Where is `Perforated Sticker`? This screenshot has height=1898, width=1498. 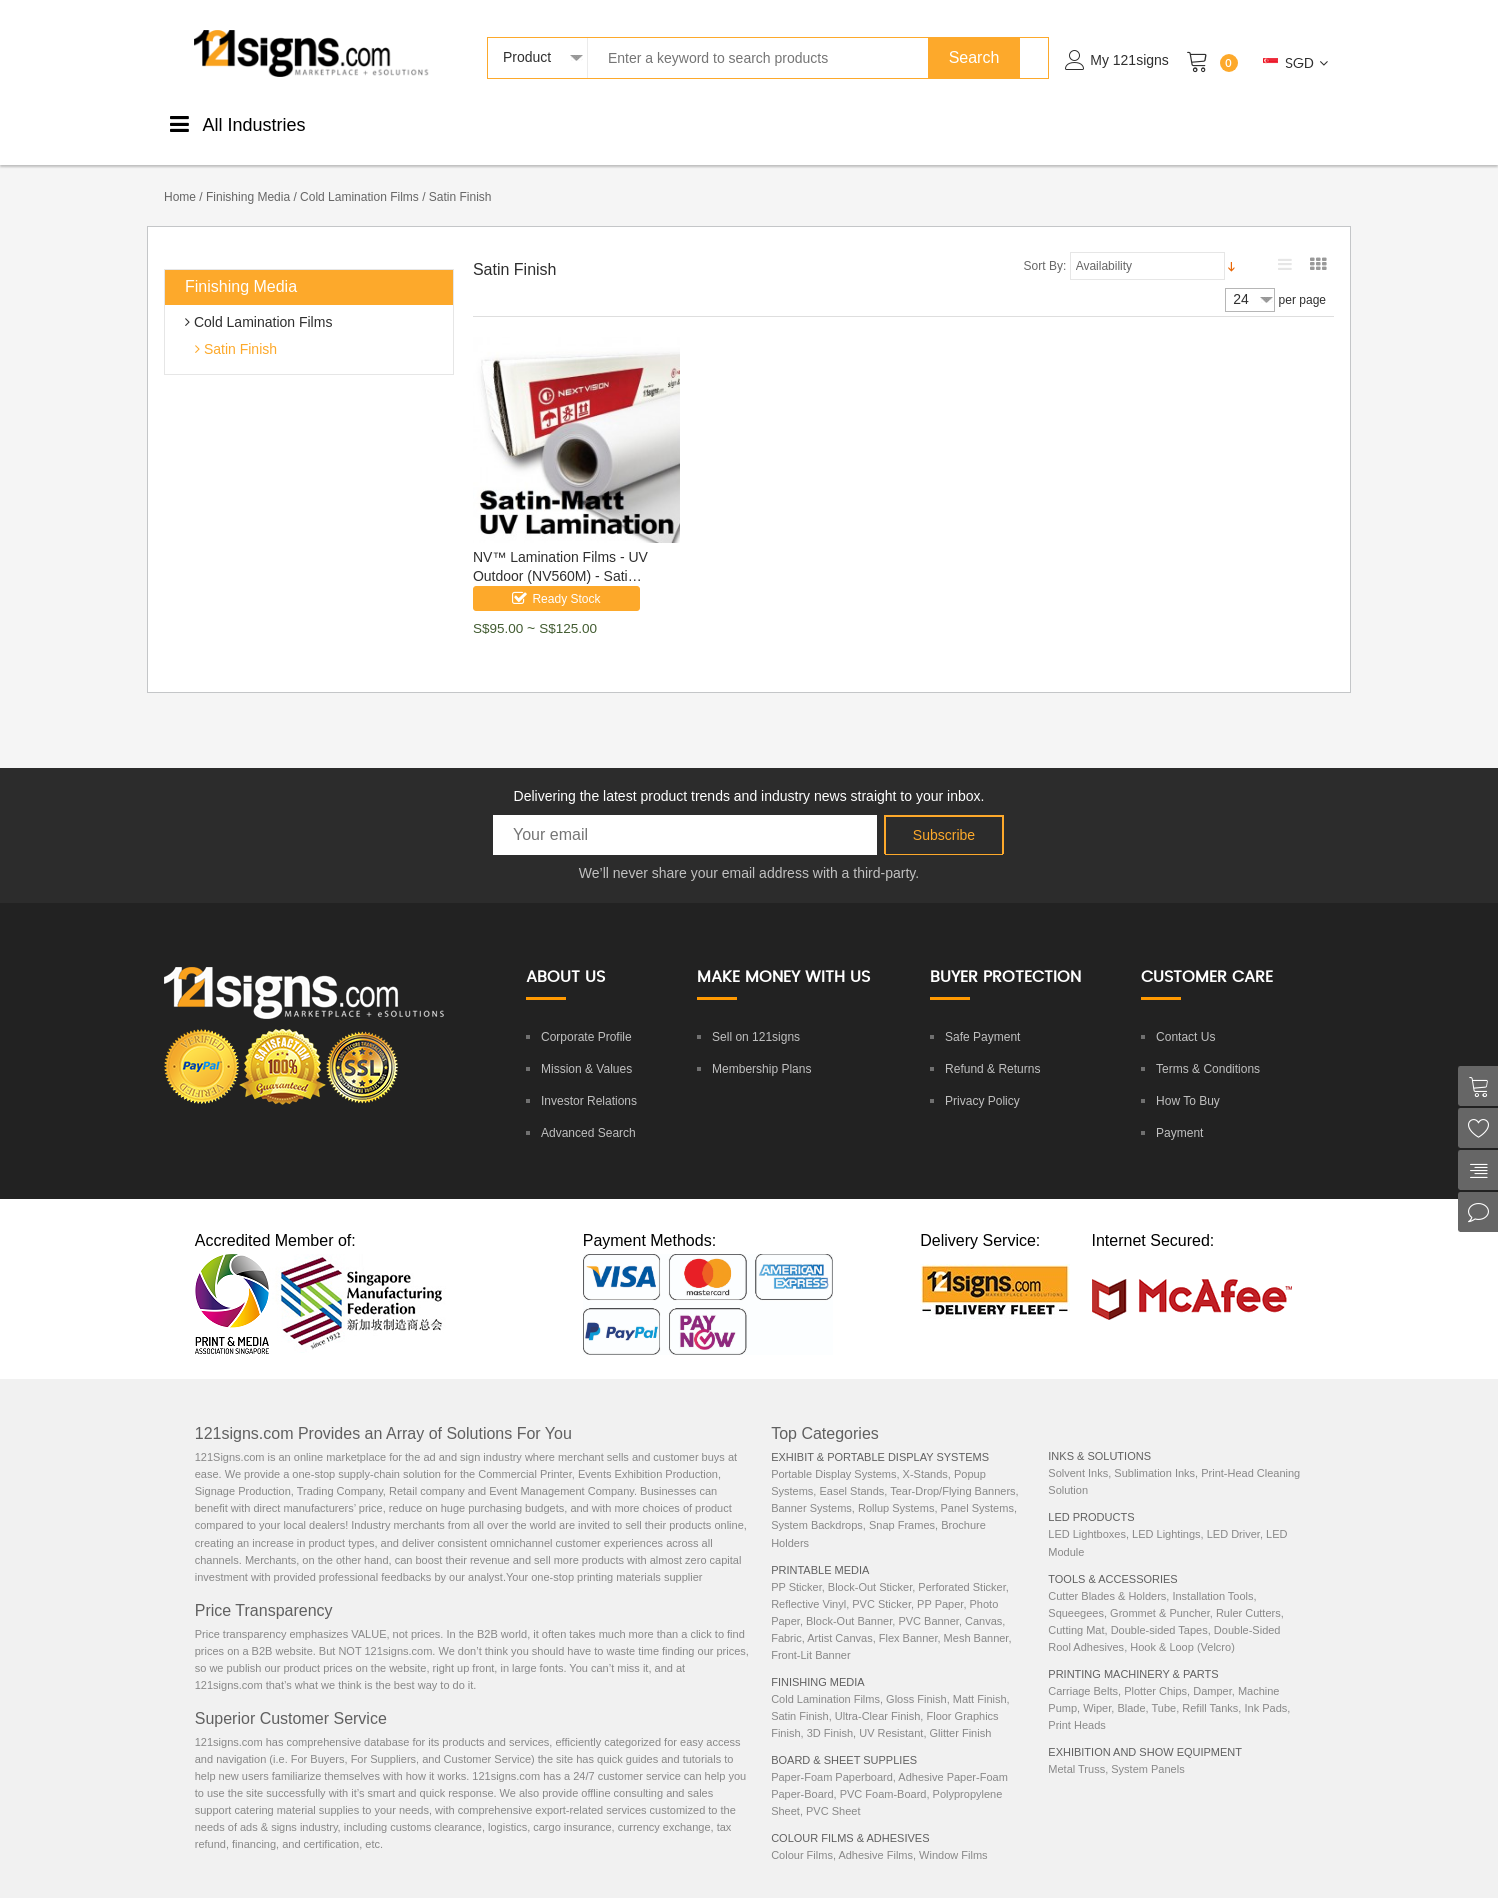 Perforated Sticker is located at coordinates (961, 1566).